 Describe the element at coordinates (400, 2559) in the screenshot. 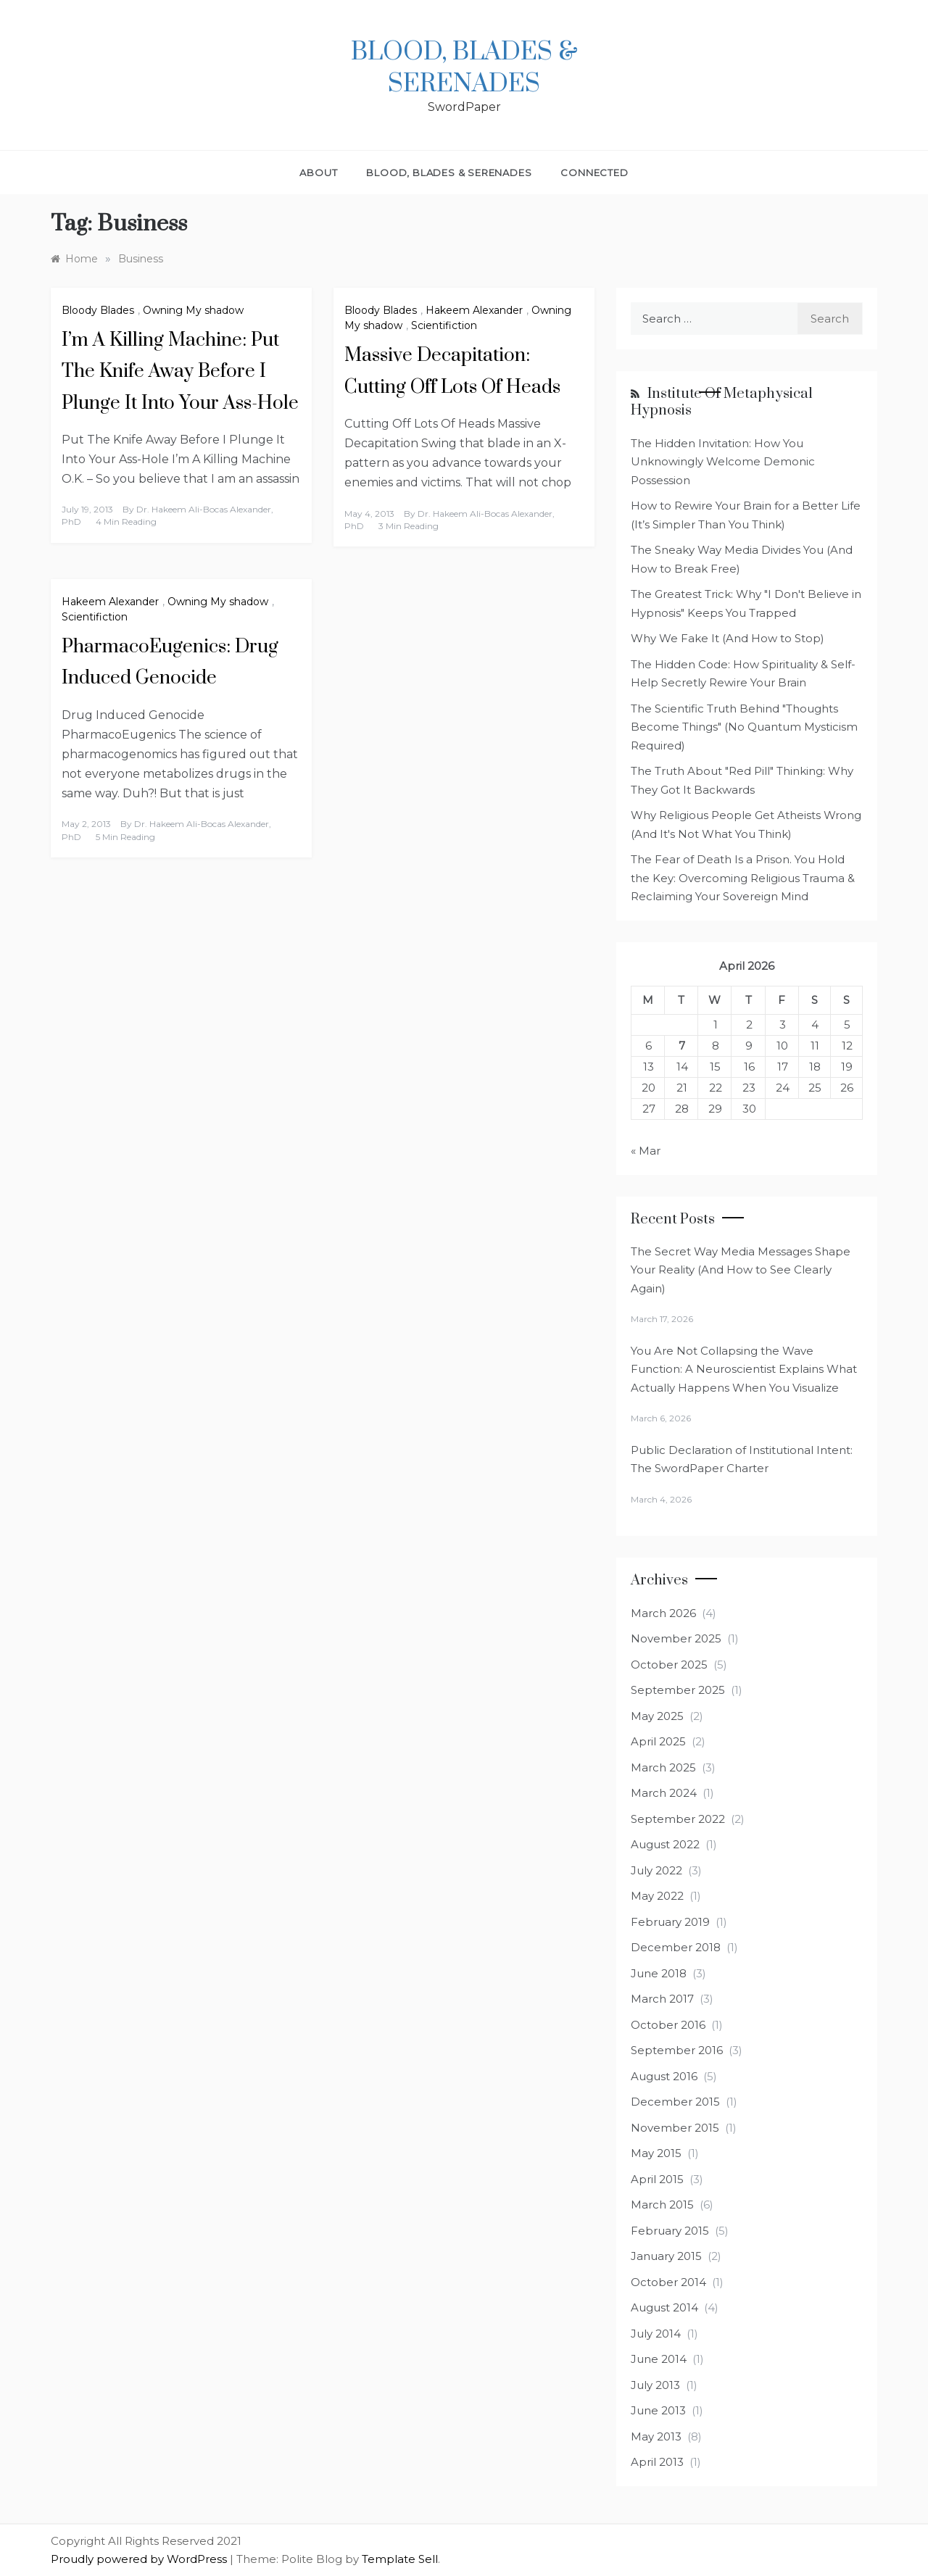

I see `Template Sell` at that location.